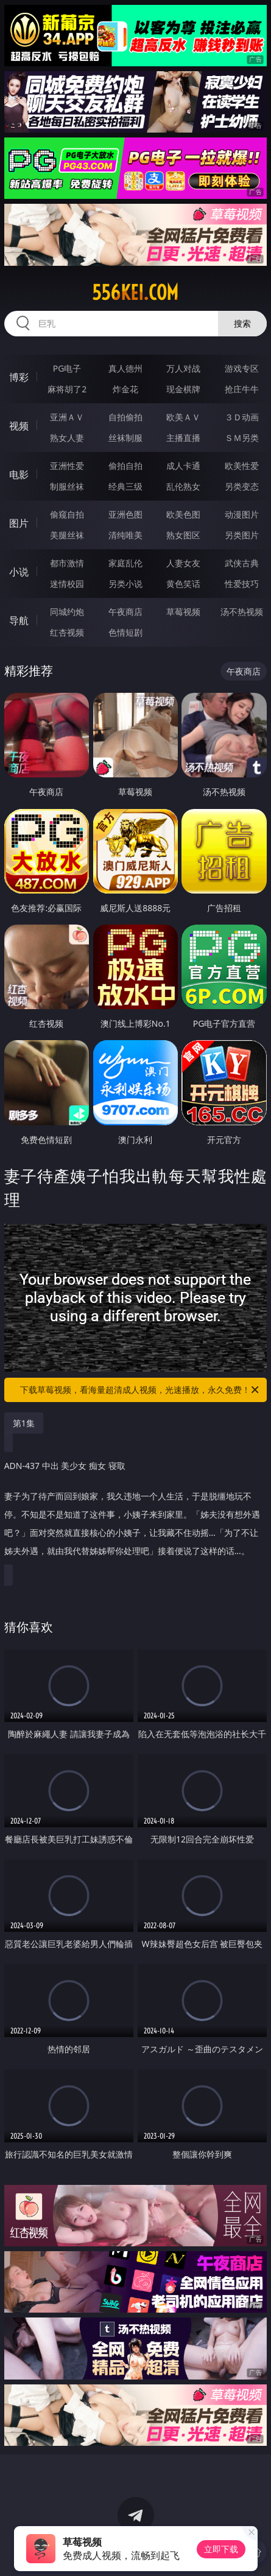 The width and height of the screenshot is (271, 2576). Describe the element at coordinates (67, 389) in the screenshot. I see `麻将胡了2` at that location.